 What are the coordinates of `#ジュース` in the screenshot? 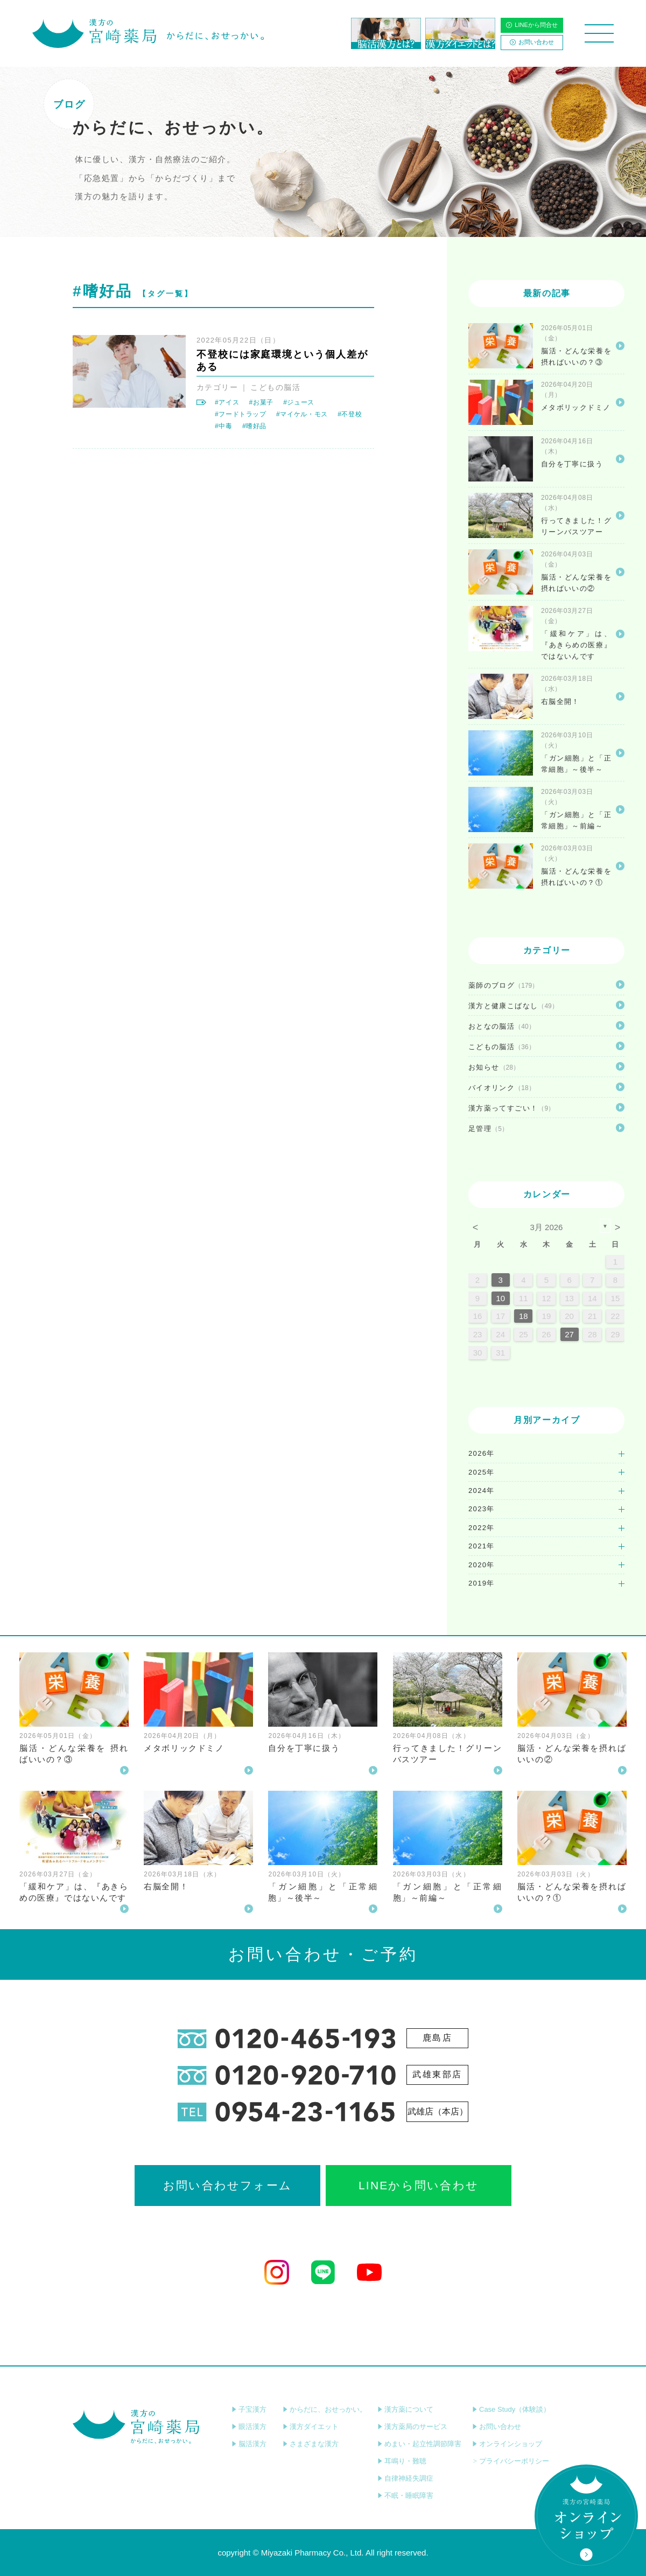 It's located at (298, 402).